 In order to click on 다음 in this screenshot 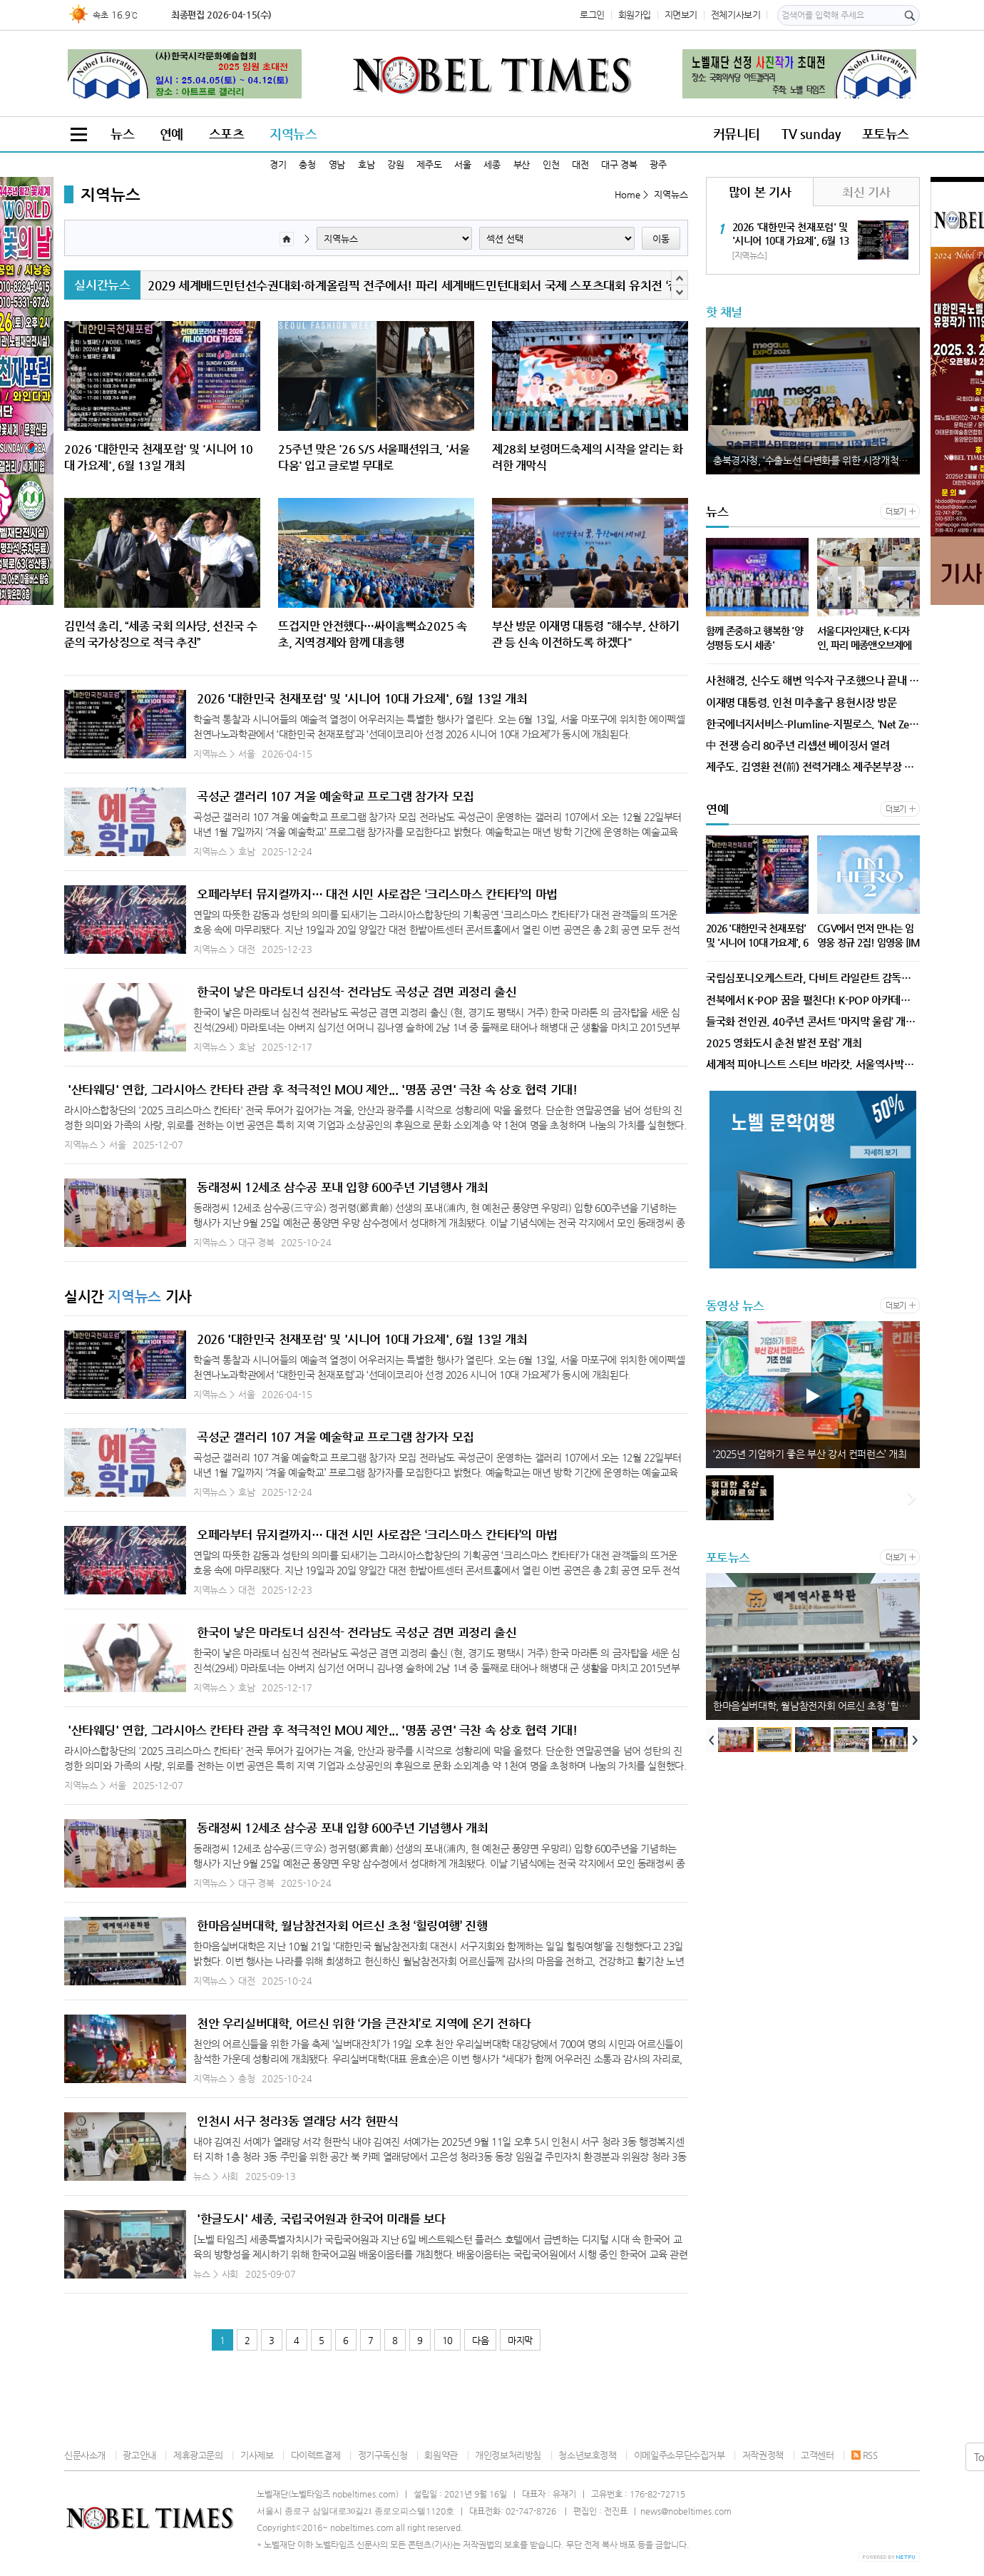, I will do `click(480, 2340)`.